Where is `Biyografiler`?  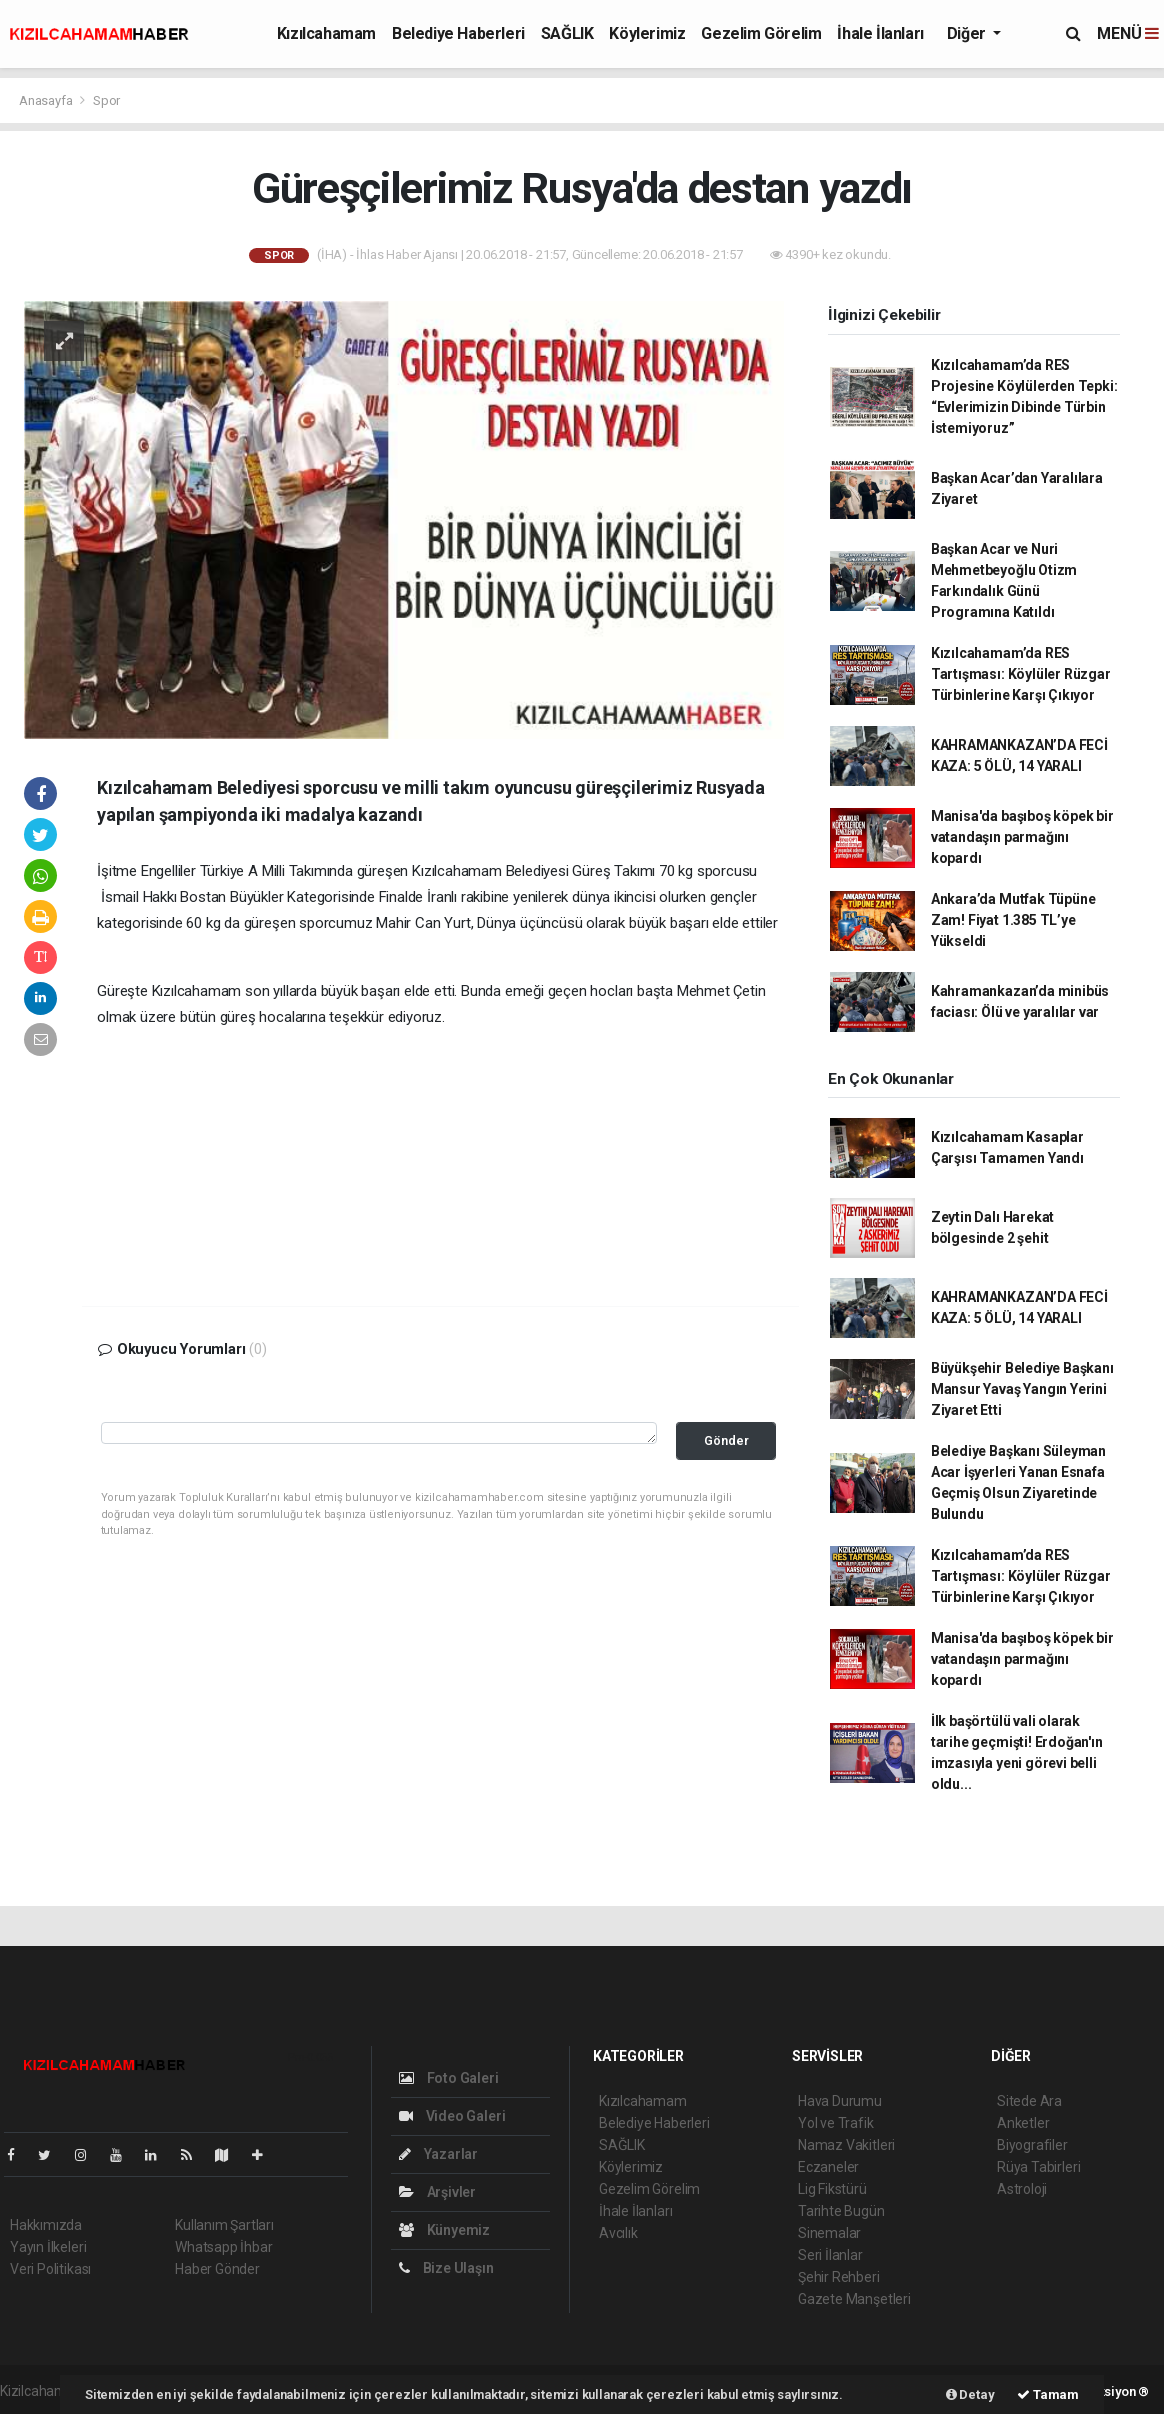
Biyografiler is located at coordinates (1032, 2145).